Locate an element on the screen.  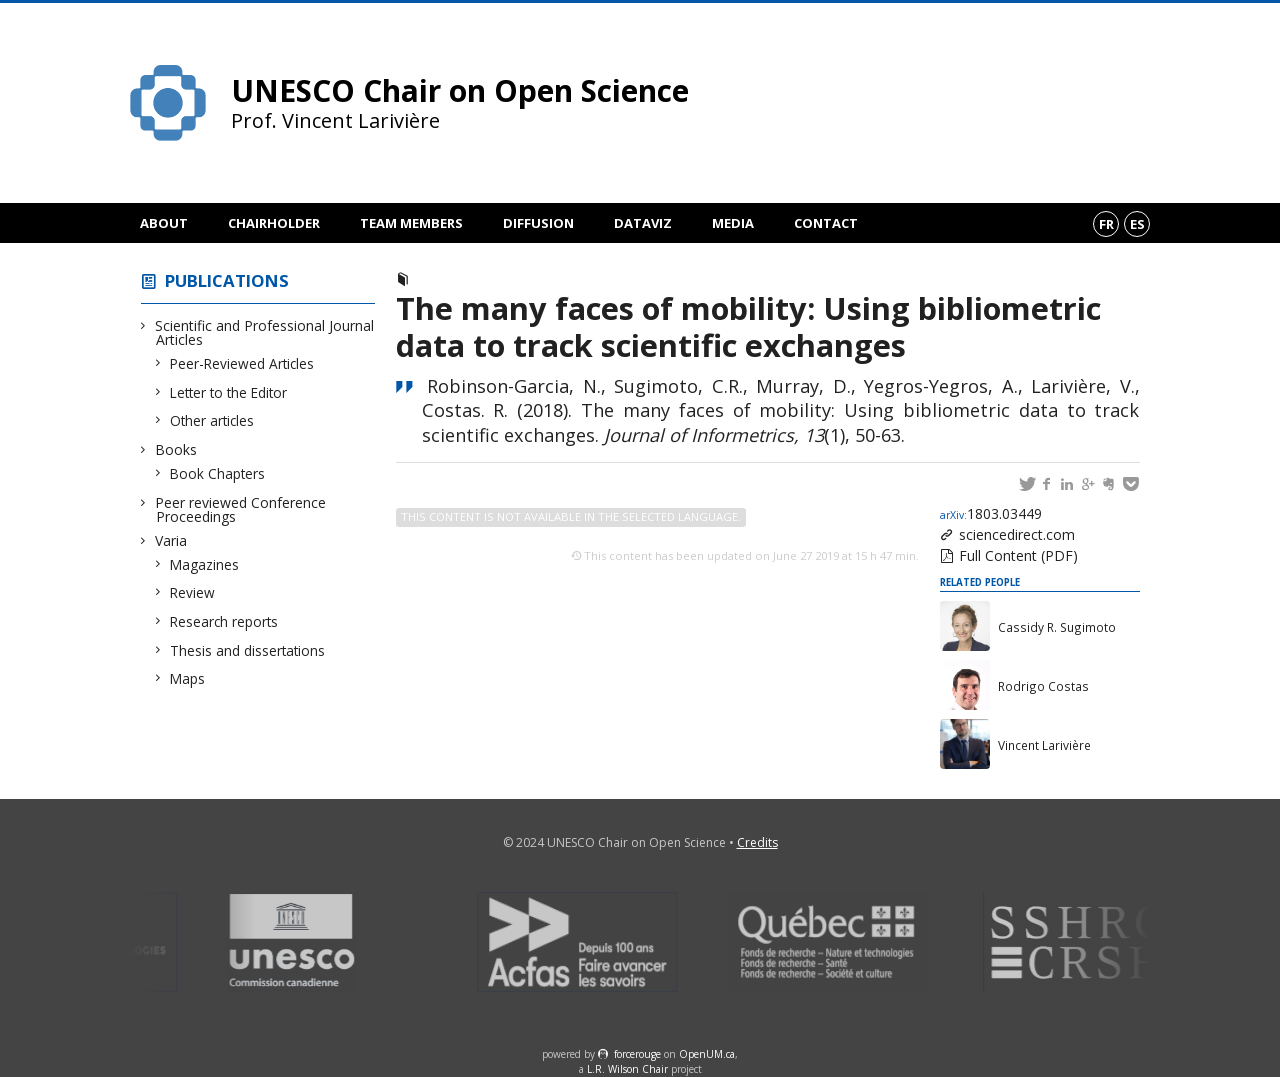
Credits is located at coordinates (757, 842).